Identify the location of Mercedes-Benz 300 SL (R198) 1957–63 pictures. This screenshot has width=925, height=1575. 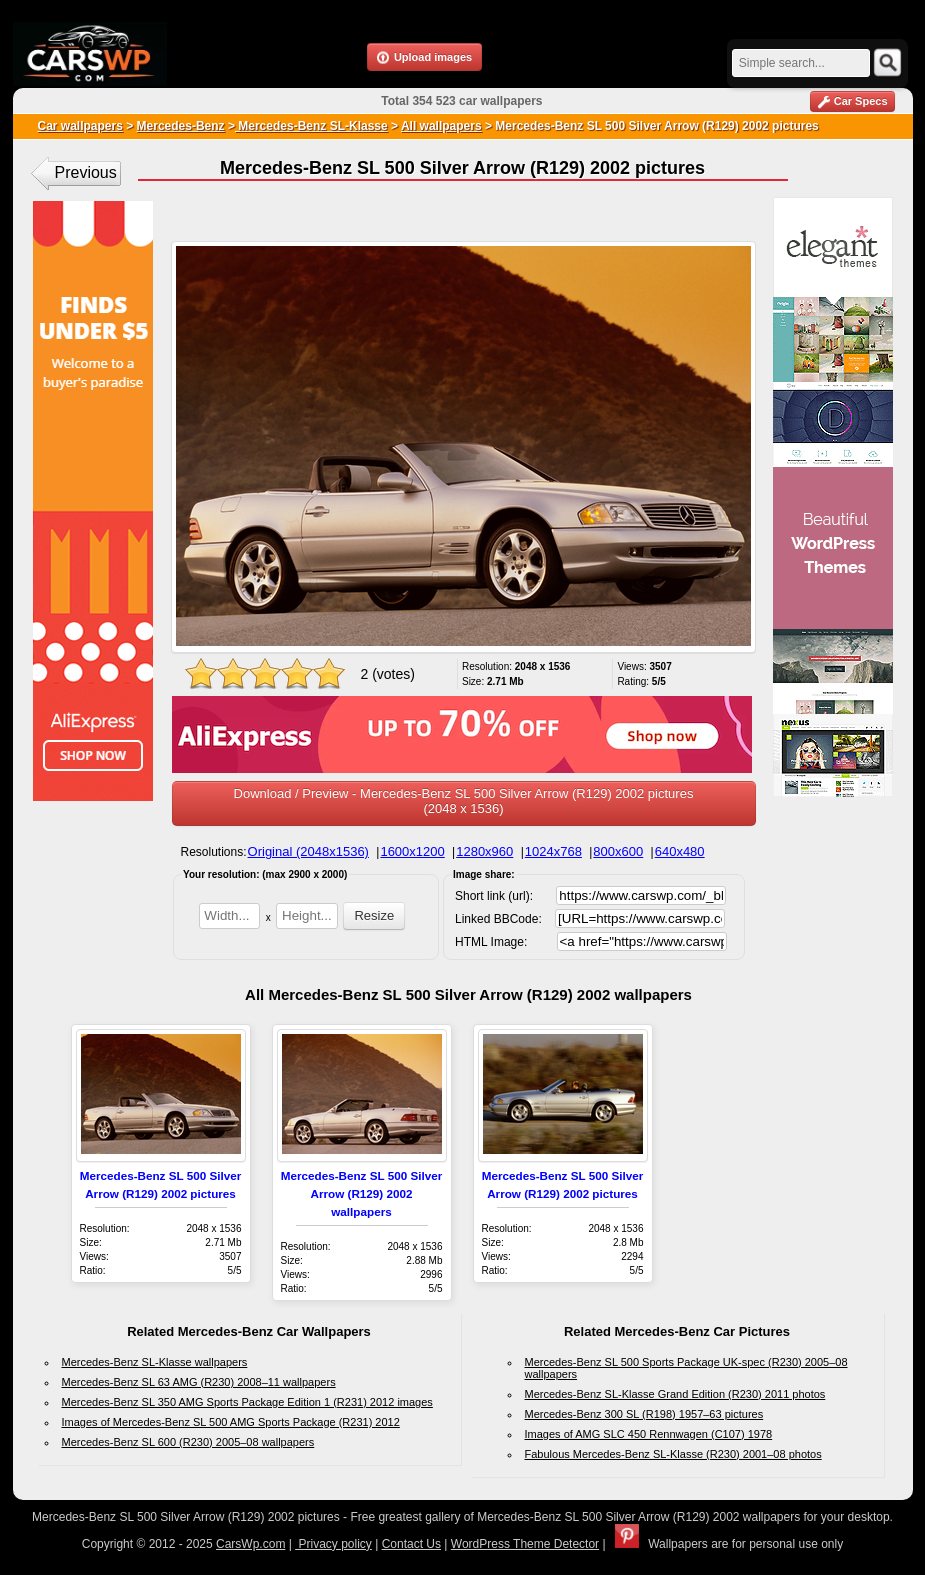
(644, 1414).